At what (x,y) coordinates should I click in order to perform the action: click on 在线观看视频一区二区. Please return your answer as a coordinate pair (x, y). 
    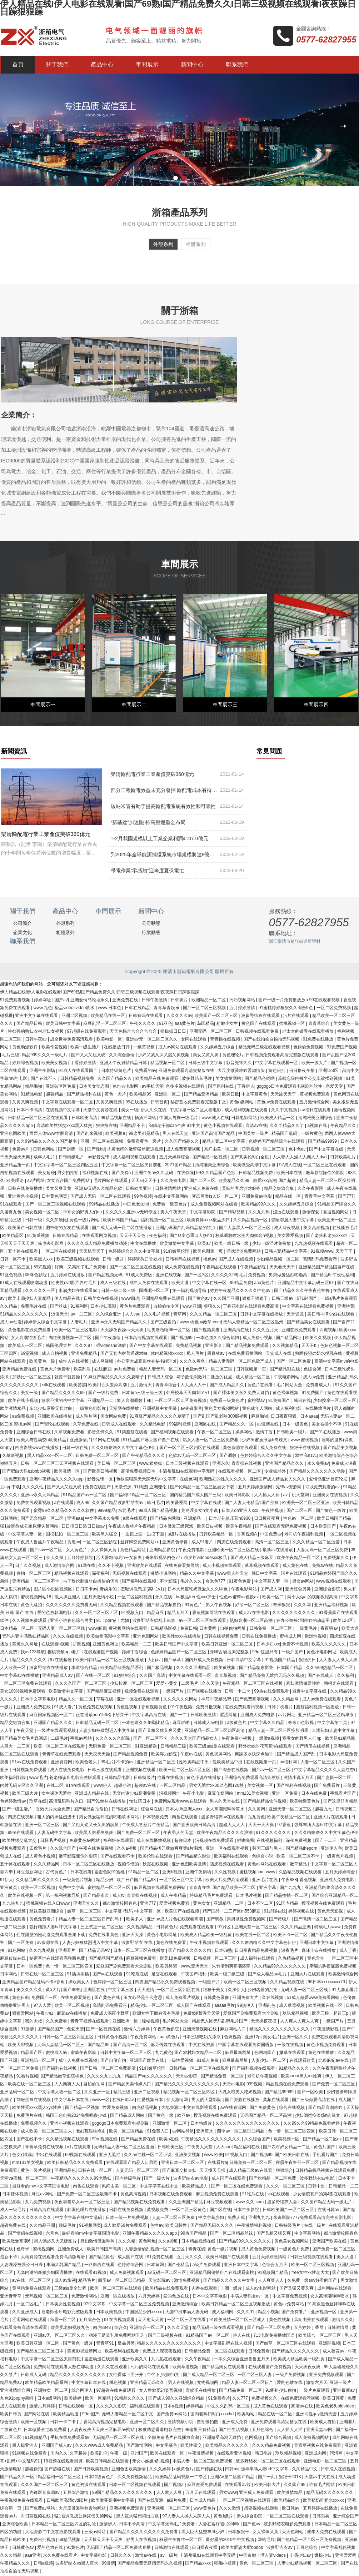
    Looking at the image, I should click on (240, 1472).